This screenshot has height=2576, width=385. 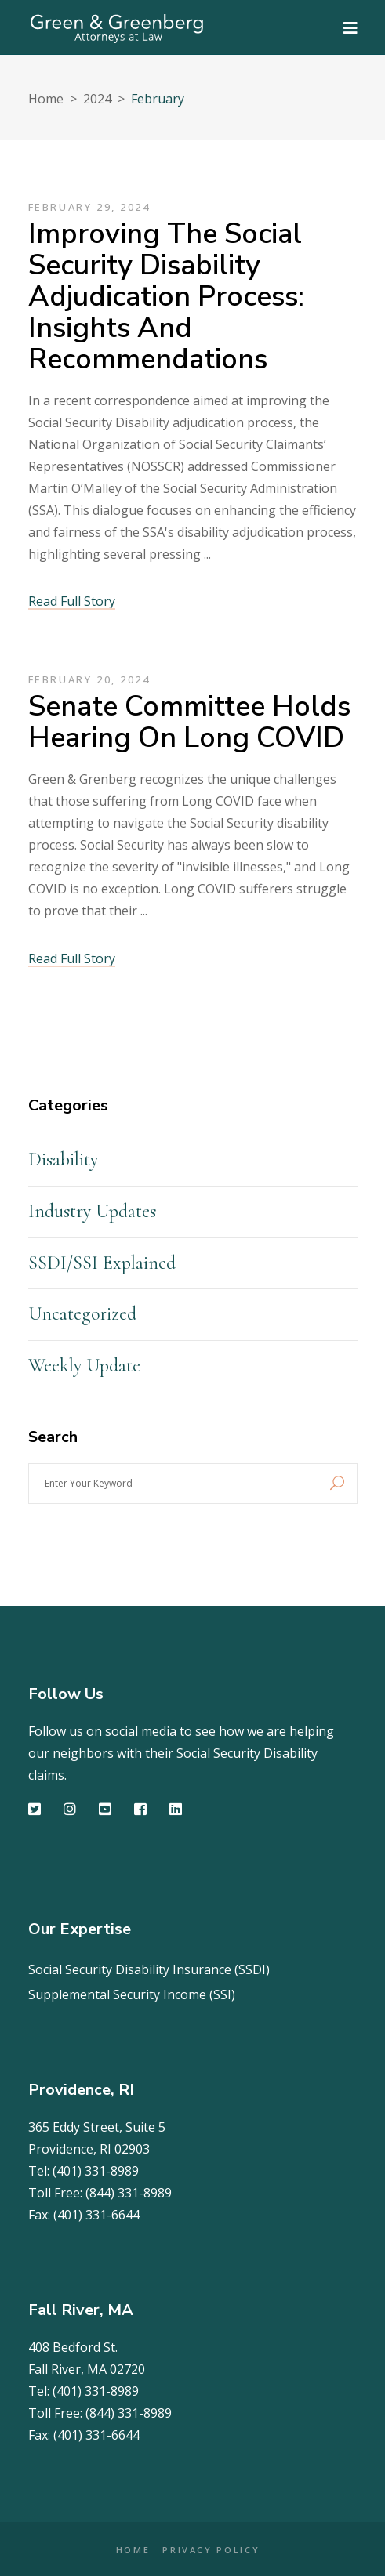 What do you see at coordinates (96, 2214) in the screenshot?
I see `(401) 331-6644` at bounding box center [96, 2214].